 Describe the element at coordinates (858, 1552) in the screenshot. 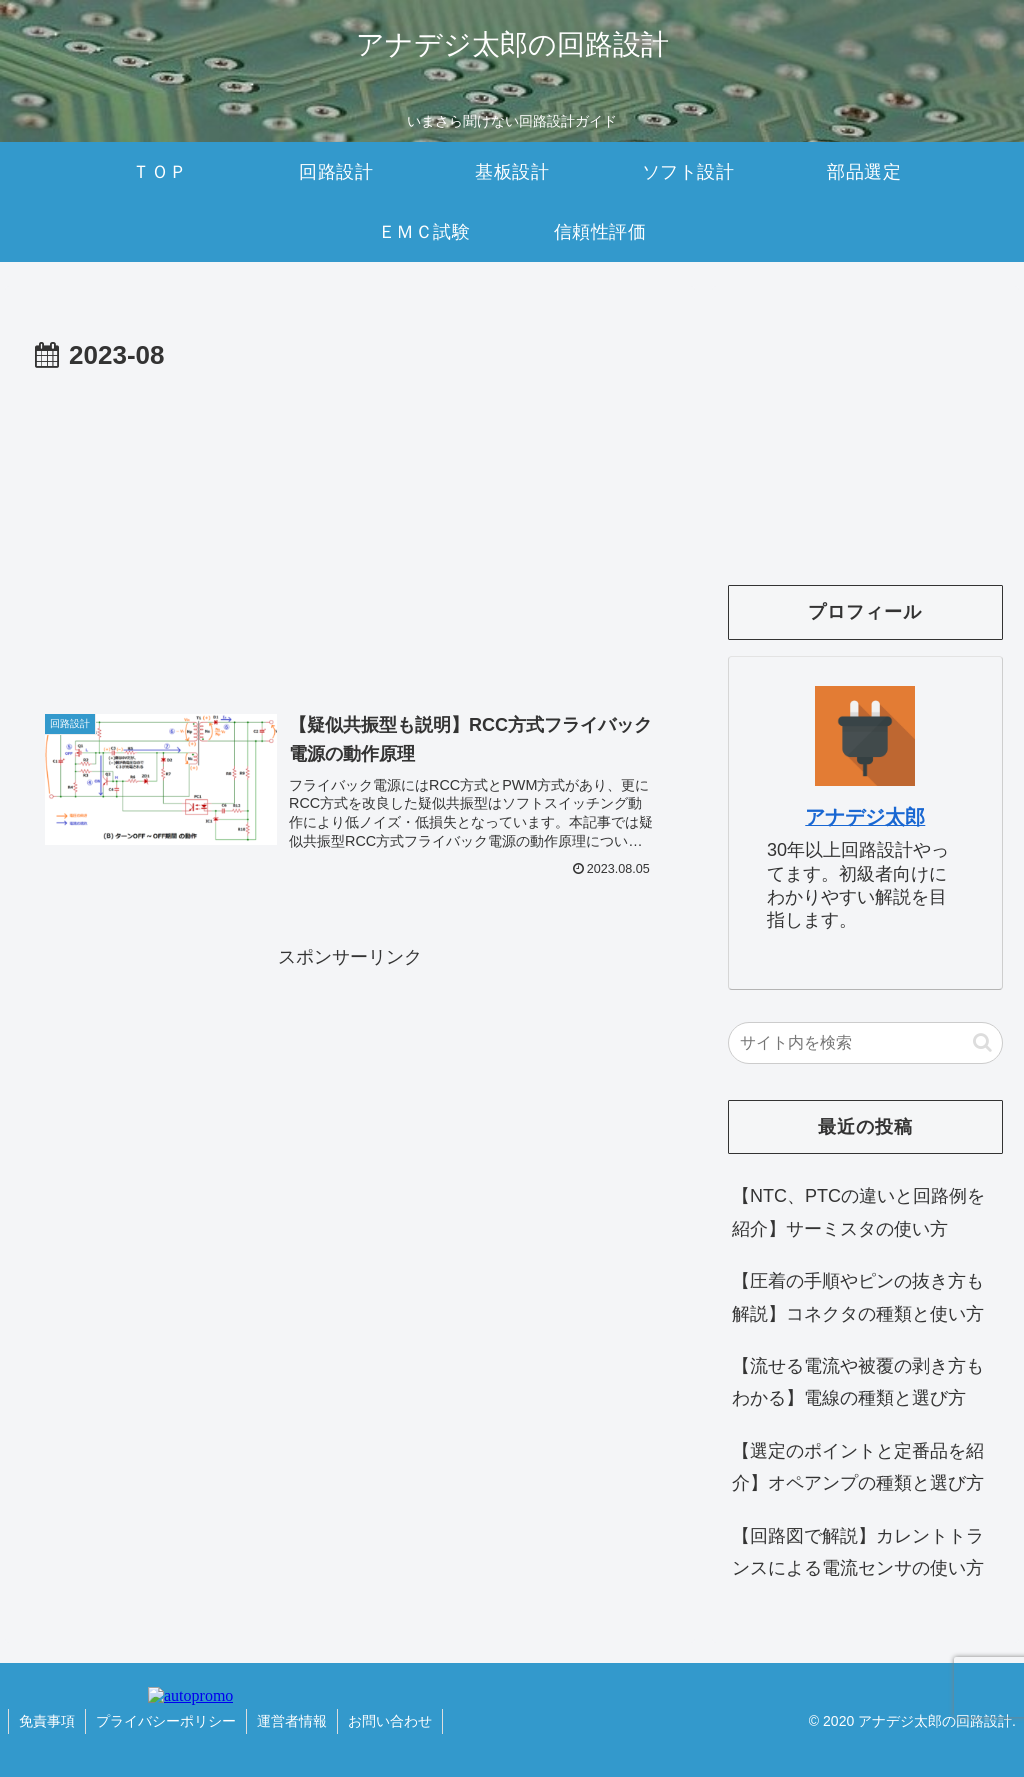

I see `【回路図で解説】カレントトランスによる電流センサの使い方` at that location.